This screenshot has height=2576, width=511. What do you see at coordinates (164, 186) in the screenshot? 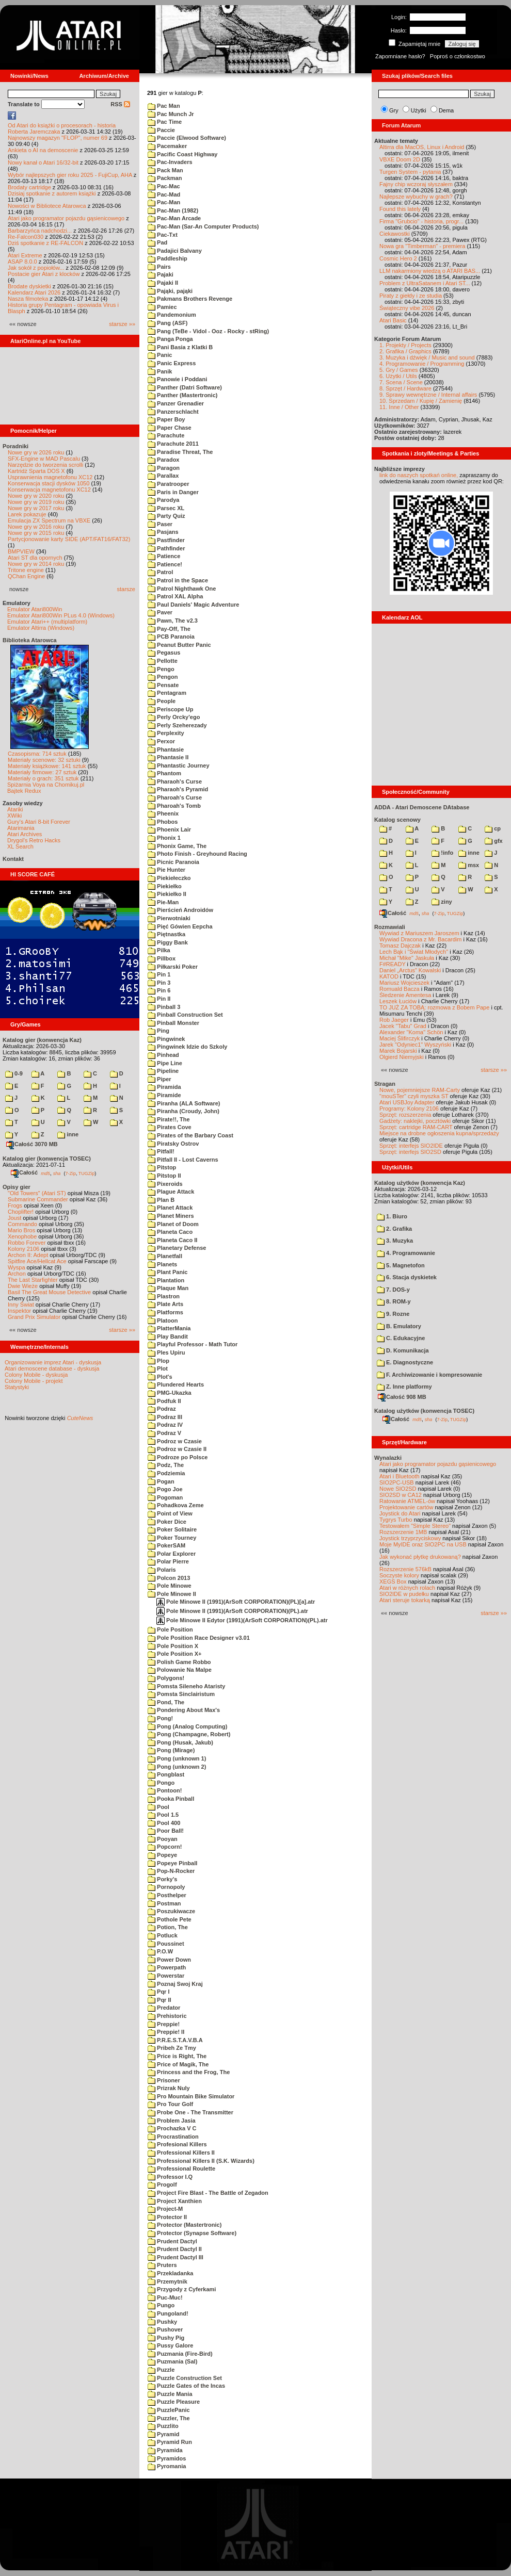
I see `Pac-Mac` at bounding box center [164, 186].